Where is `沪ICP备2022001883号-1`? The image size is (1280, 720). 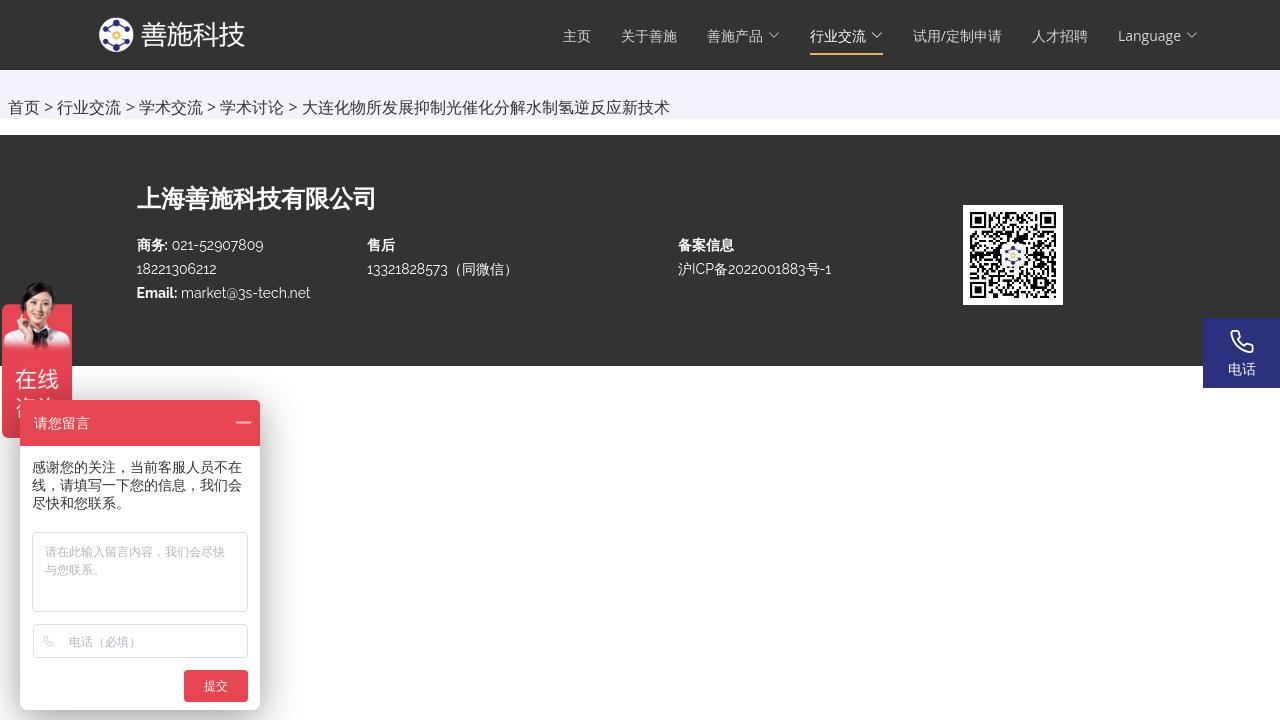 沪ICP备2022001883号-1 is located at coordinates (754, 269).